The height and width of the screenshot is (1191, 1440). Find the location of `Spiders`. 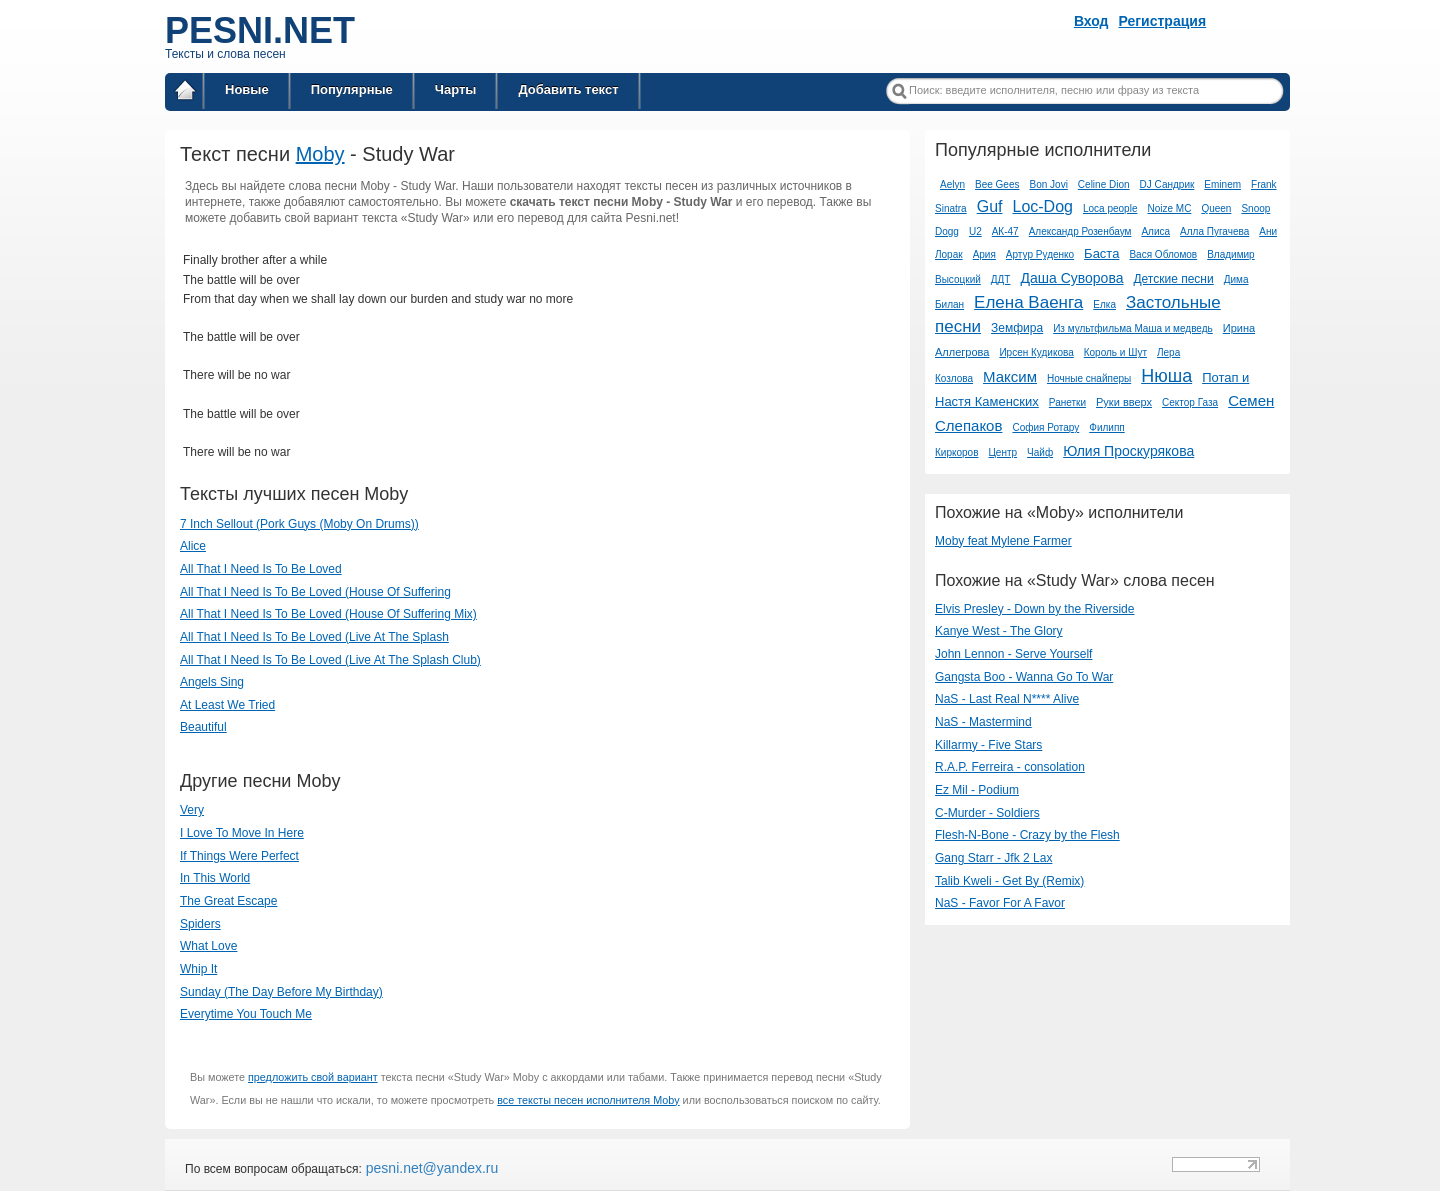

Spiders is located at coordinates (200, 924).